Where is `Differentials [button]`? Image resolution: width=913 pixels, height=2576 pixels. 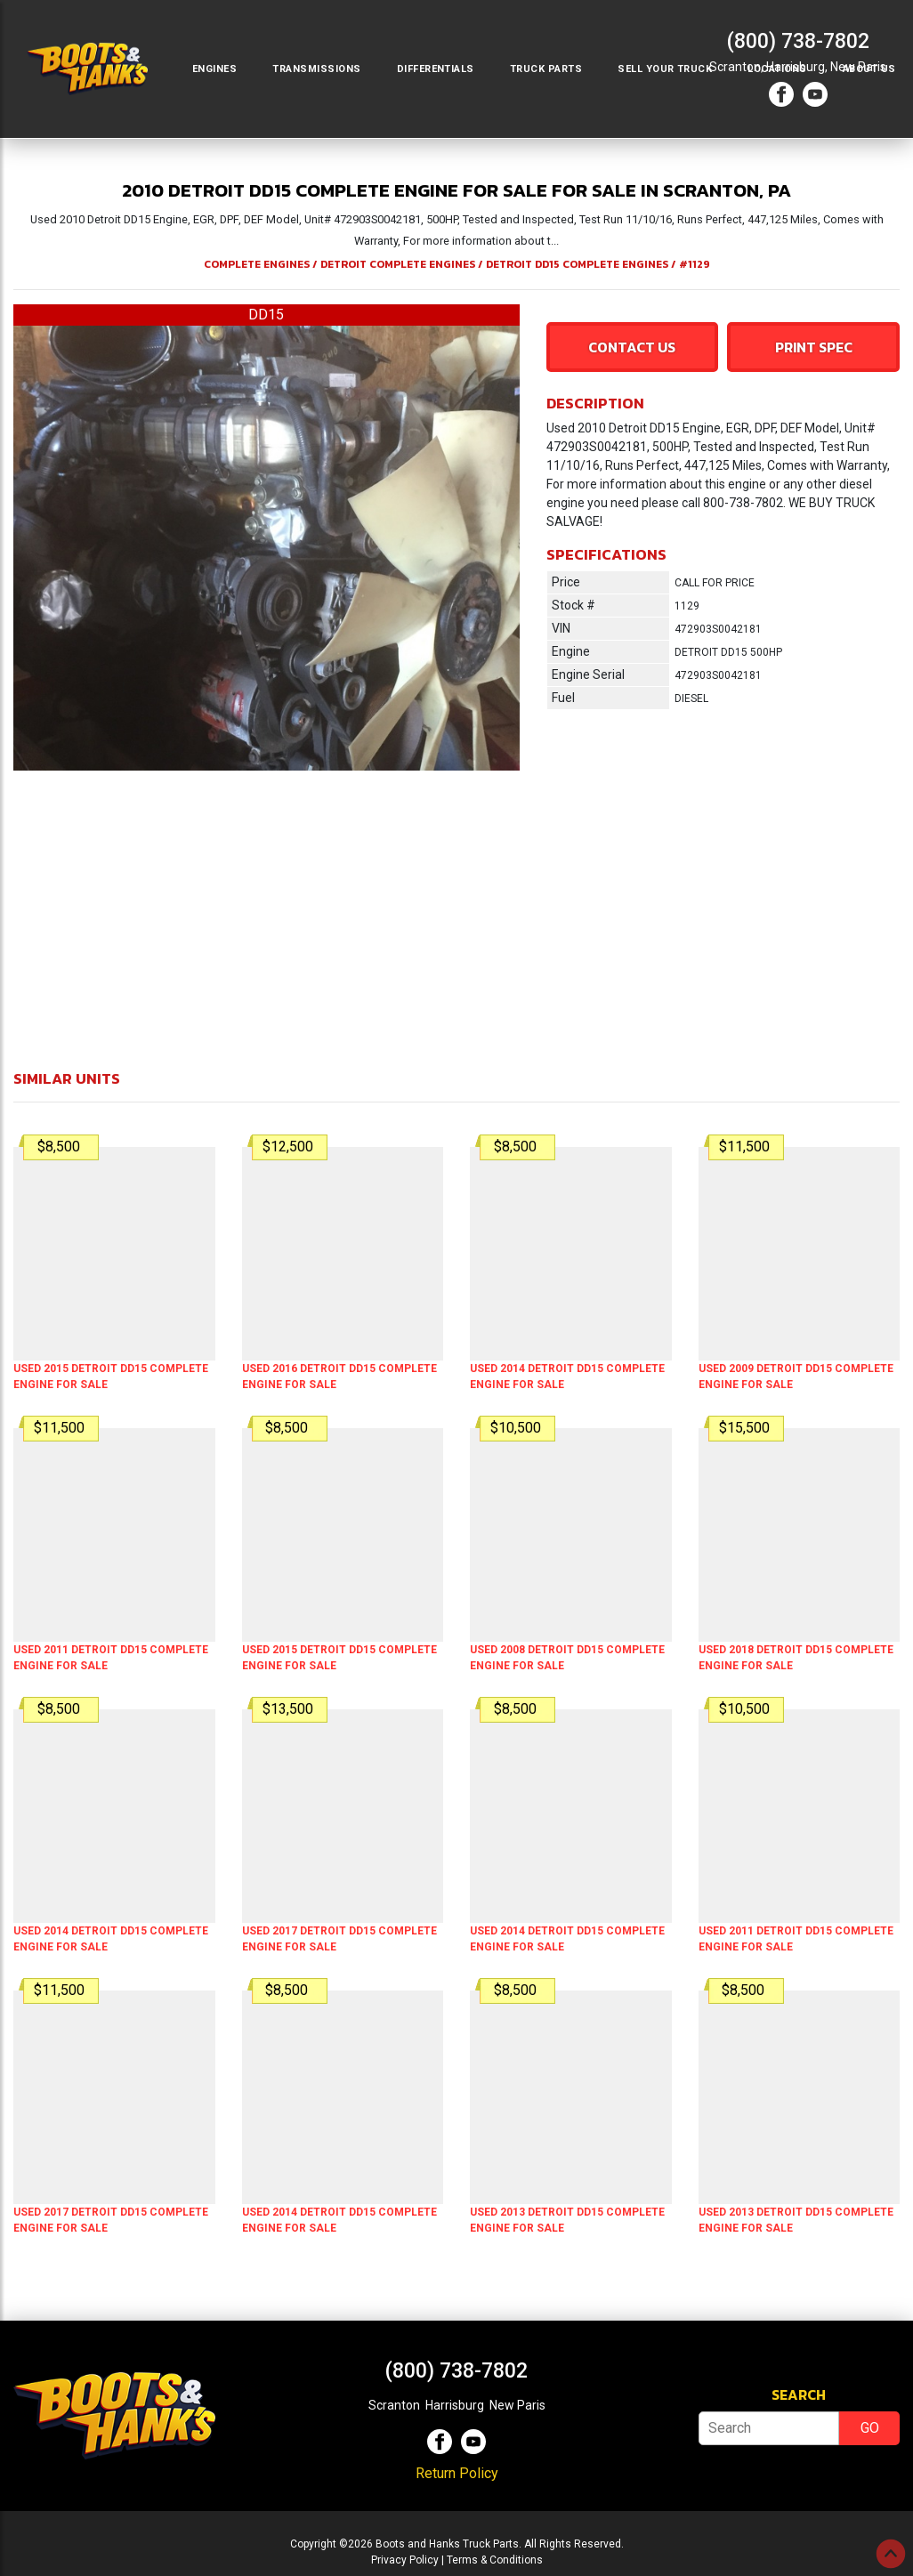
Differentials [button] is located at coordinates (435, 69).